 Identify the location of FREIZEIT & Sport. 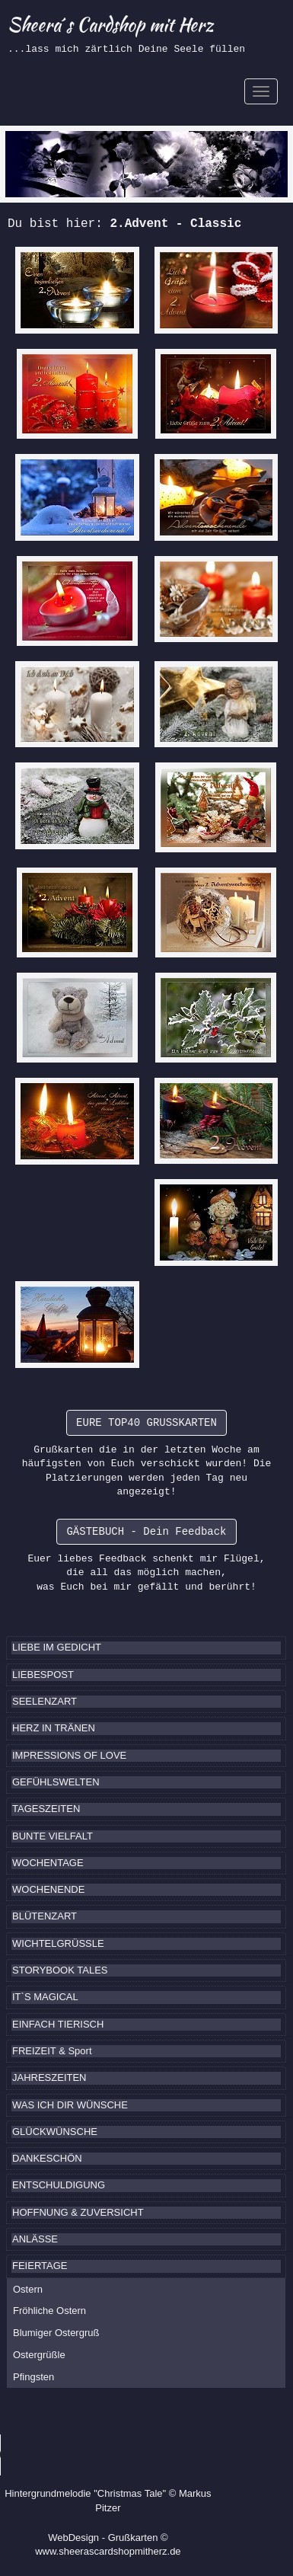
(52, 2051).